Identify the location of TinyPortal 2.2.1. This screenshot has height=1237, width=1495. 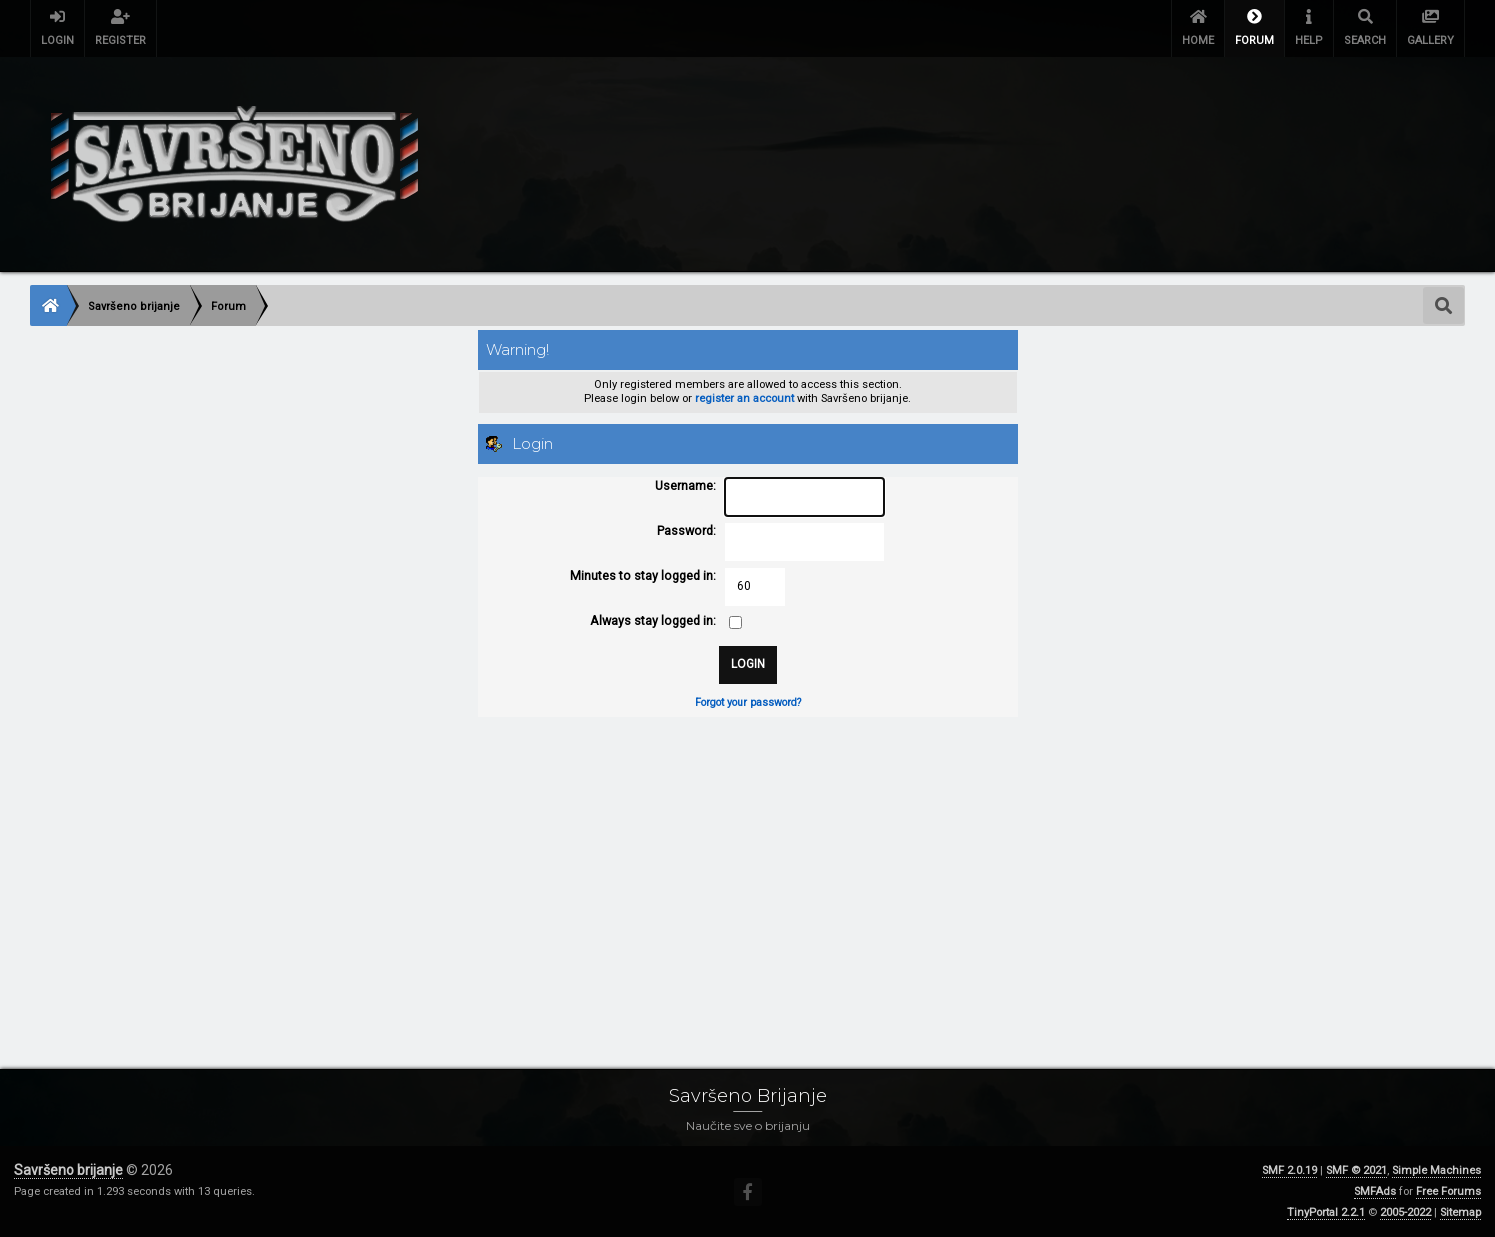
(1326, 1212).